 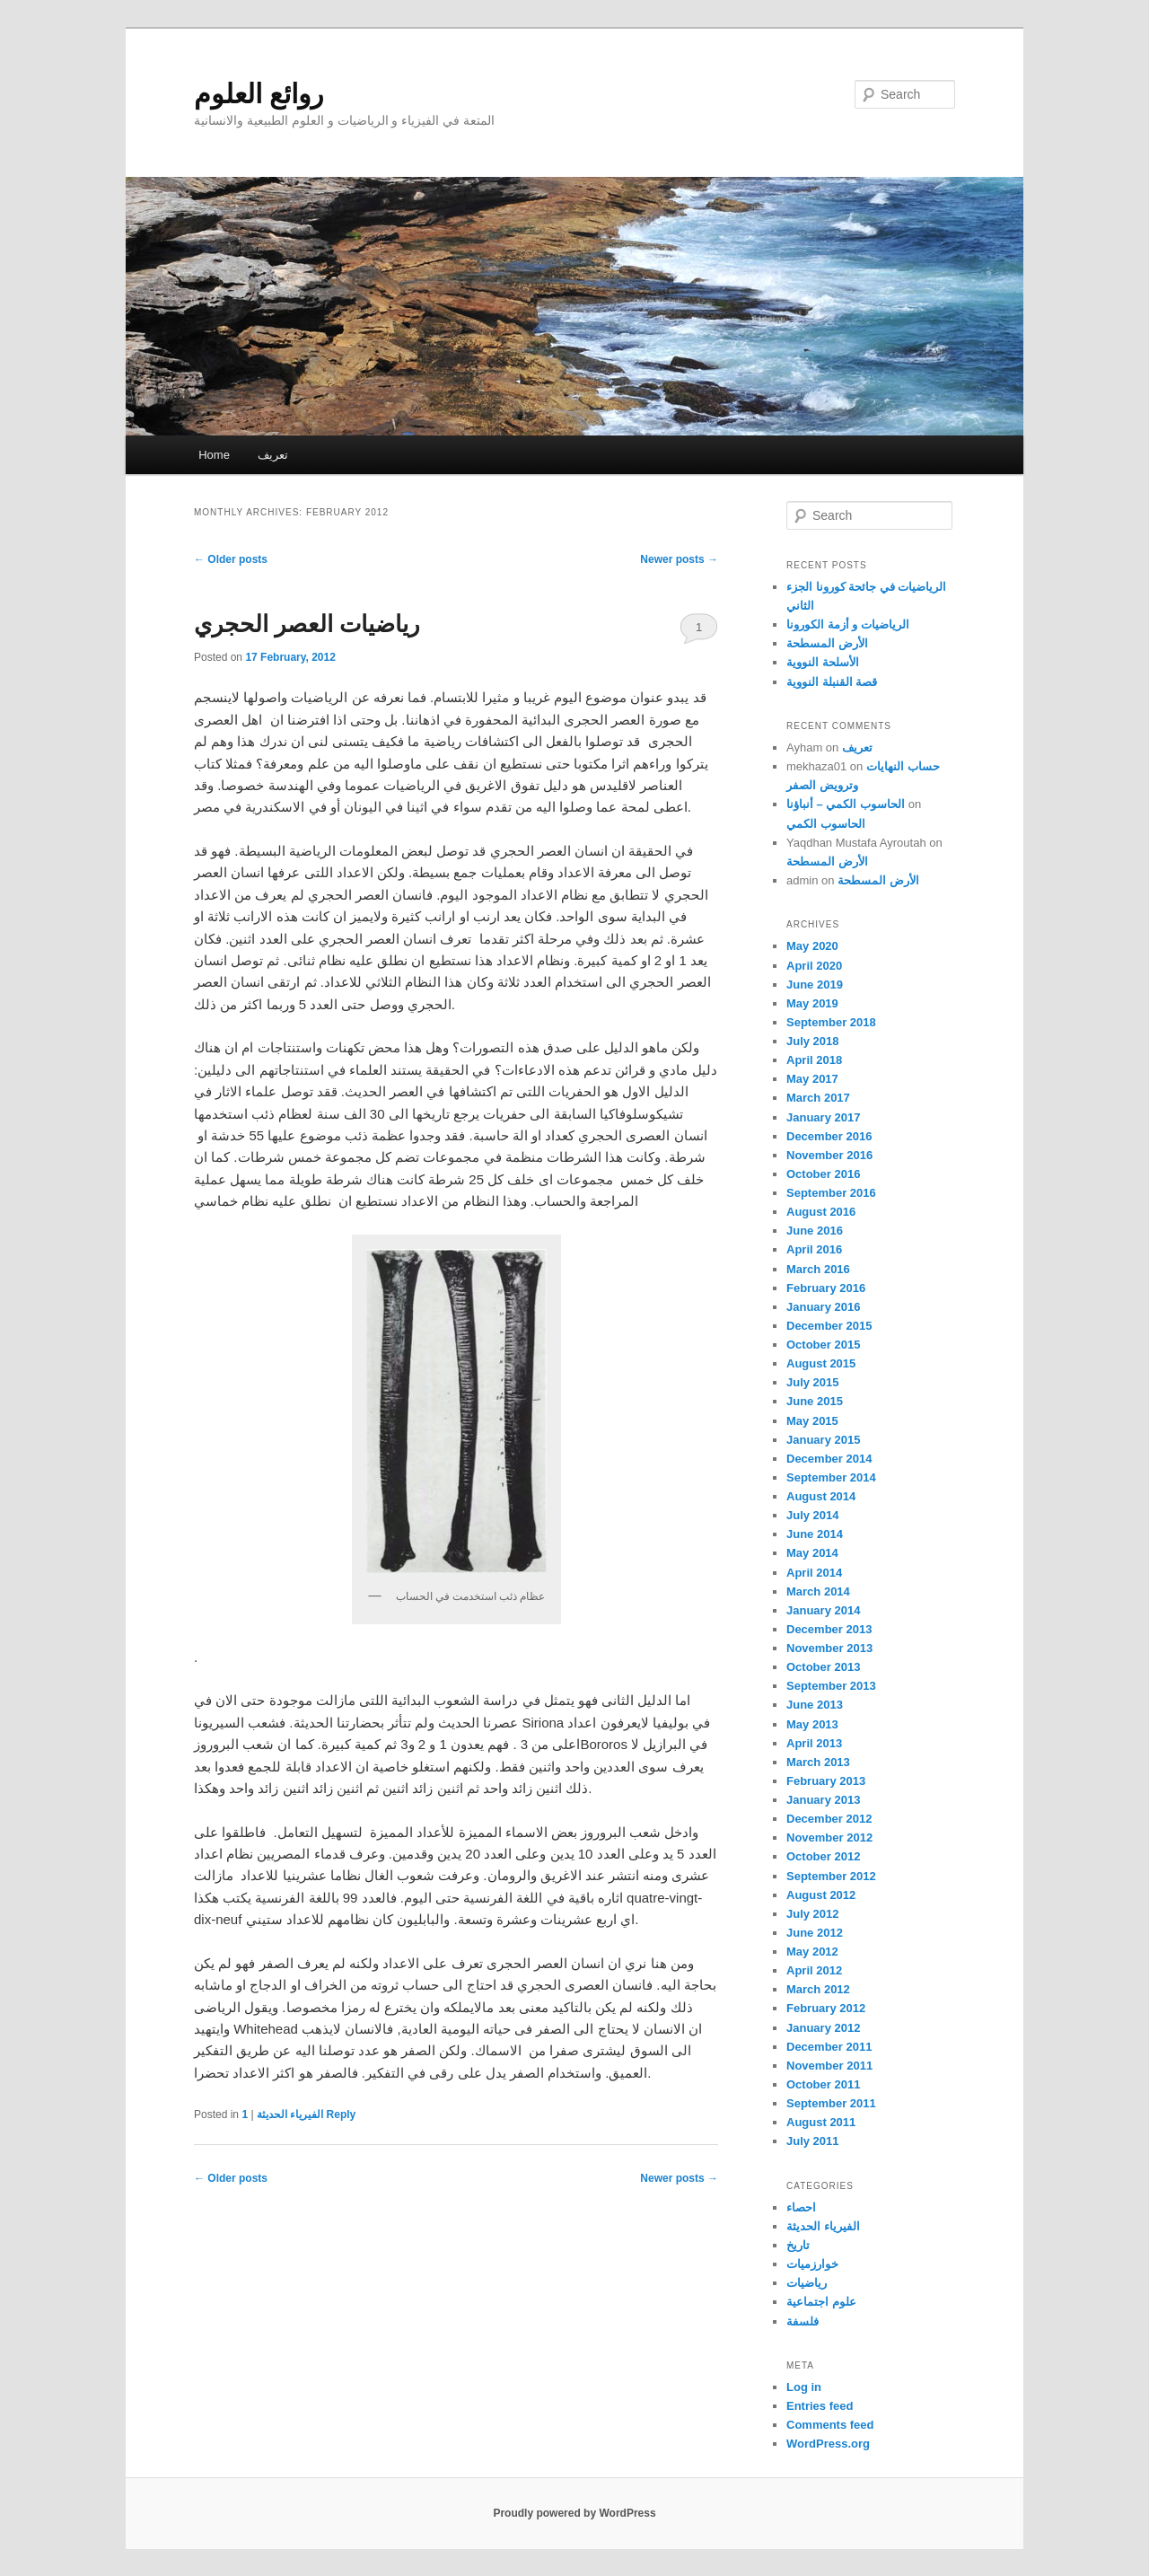 What do you see at coordinates (814, 1060) in the screenshot?
I see `April 2018` at bounding box center [814, 1060].